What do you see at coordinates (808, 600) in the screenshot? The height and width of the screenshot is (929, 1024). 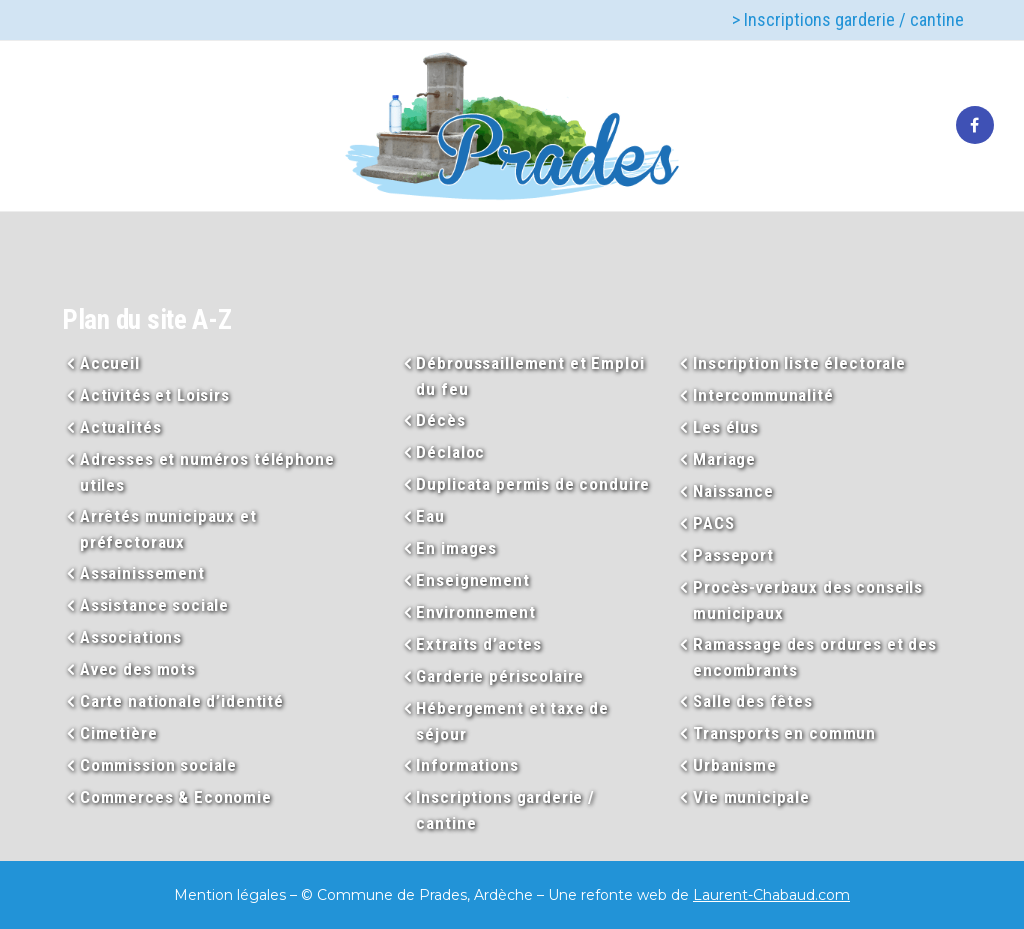 I see `Procès-verbaux des conseils municipaux` at bounding box center [808, 600].